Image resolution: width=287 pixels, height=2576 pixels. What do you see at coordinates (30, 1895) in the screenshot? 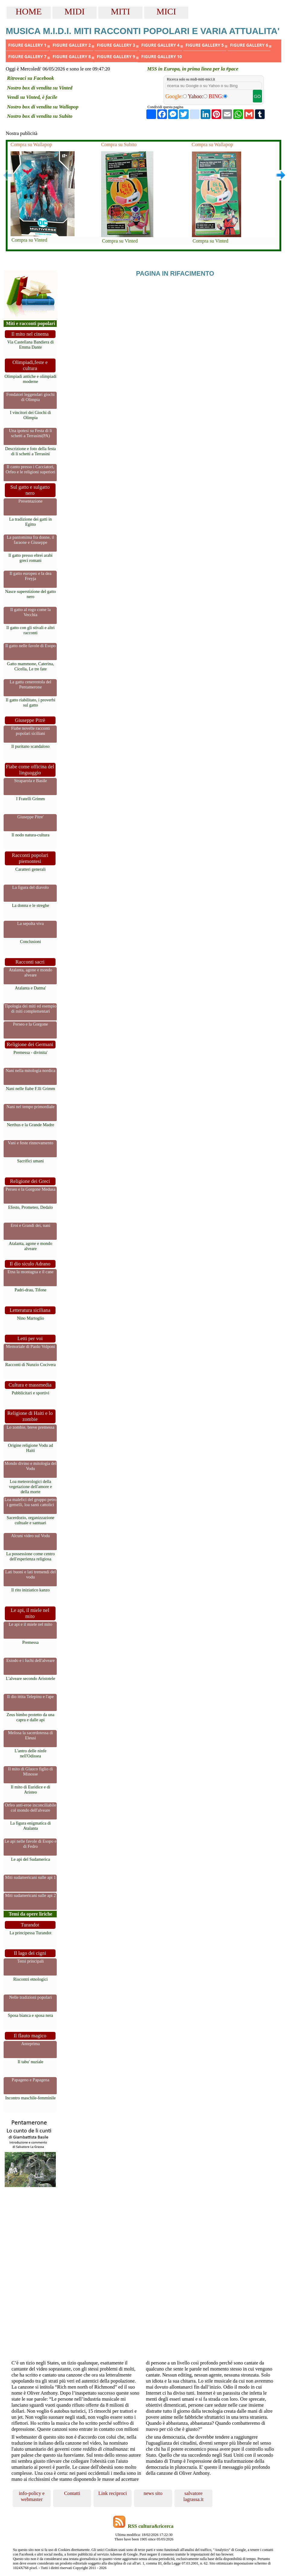
I see `Miti sudamericani sulle api 2` at bounding box center [30, 1895].